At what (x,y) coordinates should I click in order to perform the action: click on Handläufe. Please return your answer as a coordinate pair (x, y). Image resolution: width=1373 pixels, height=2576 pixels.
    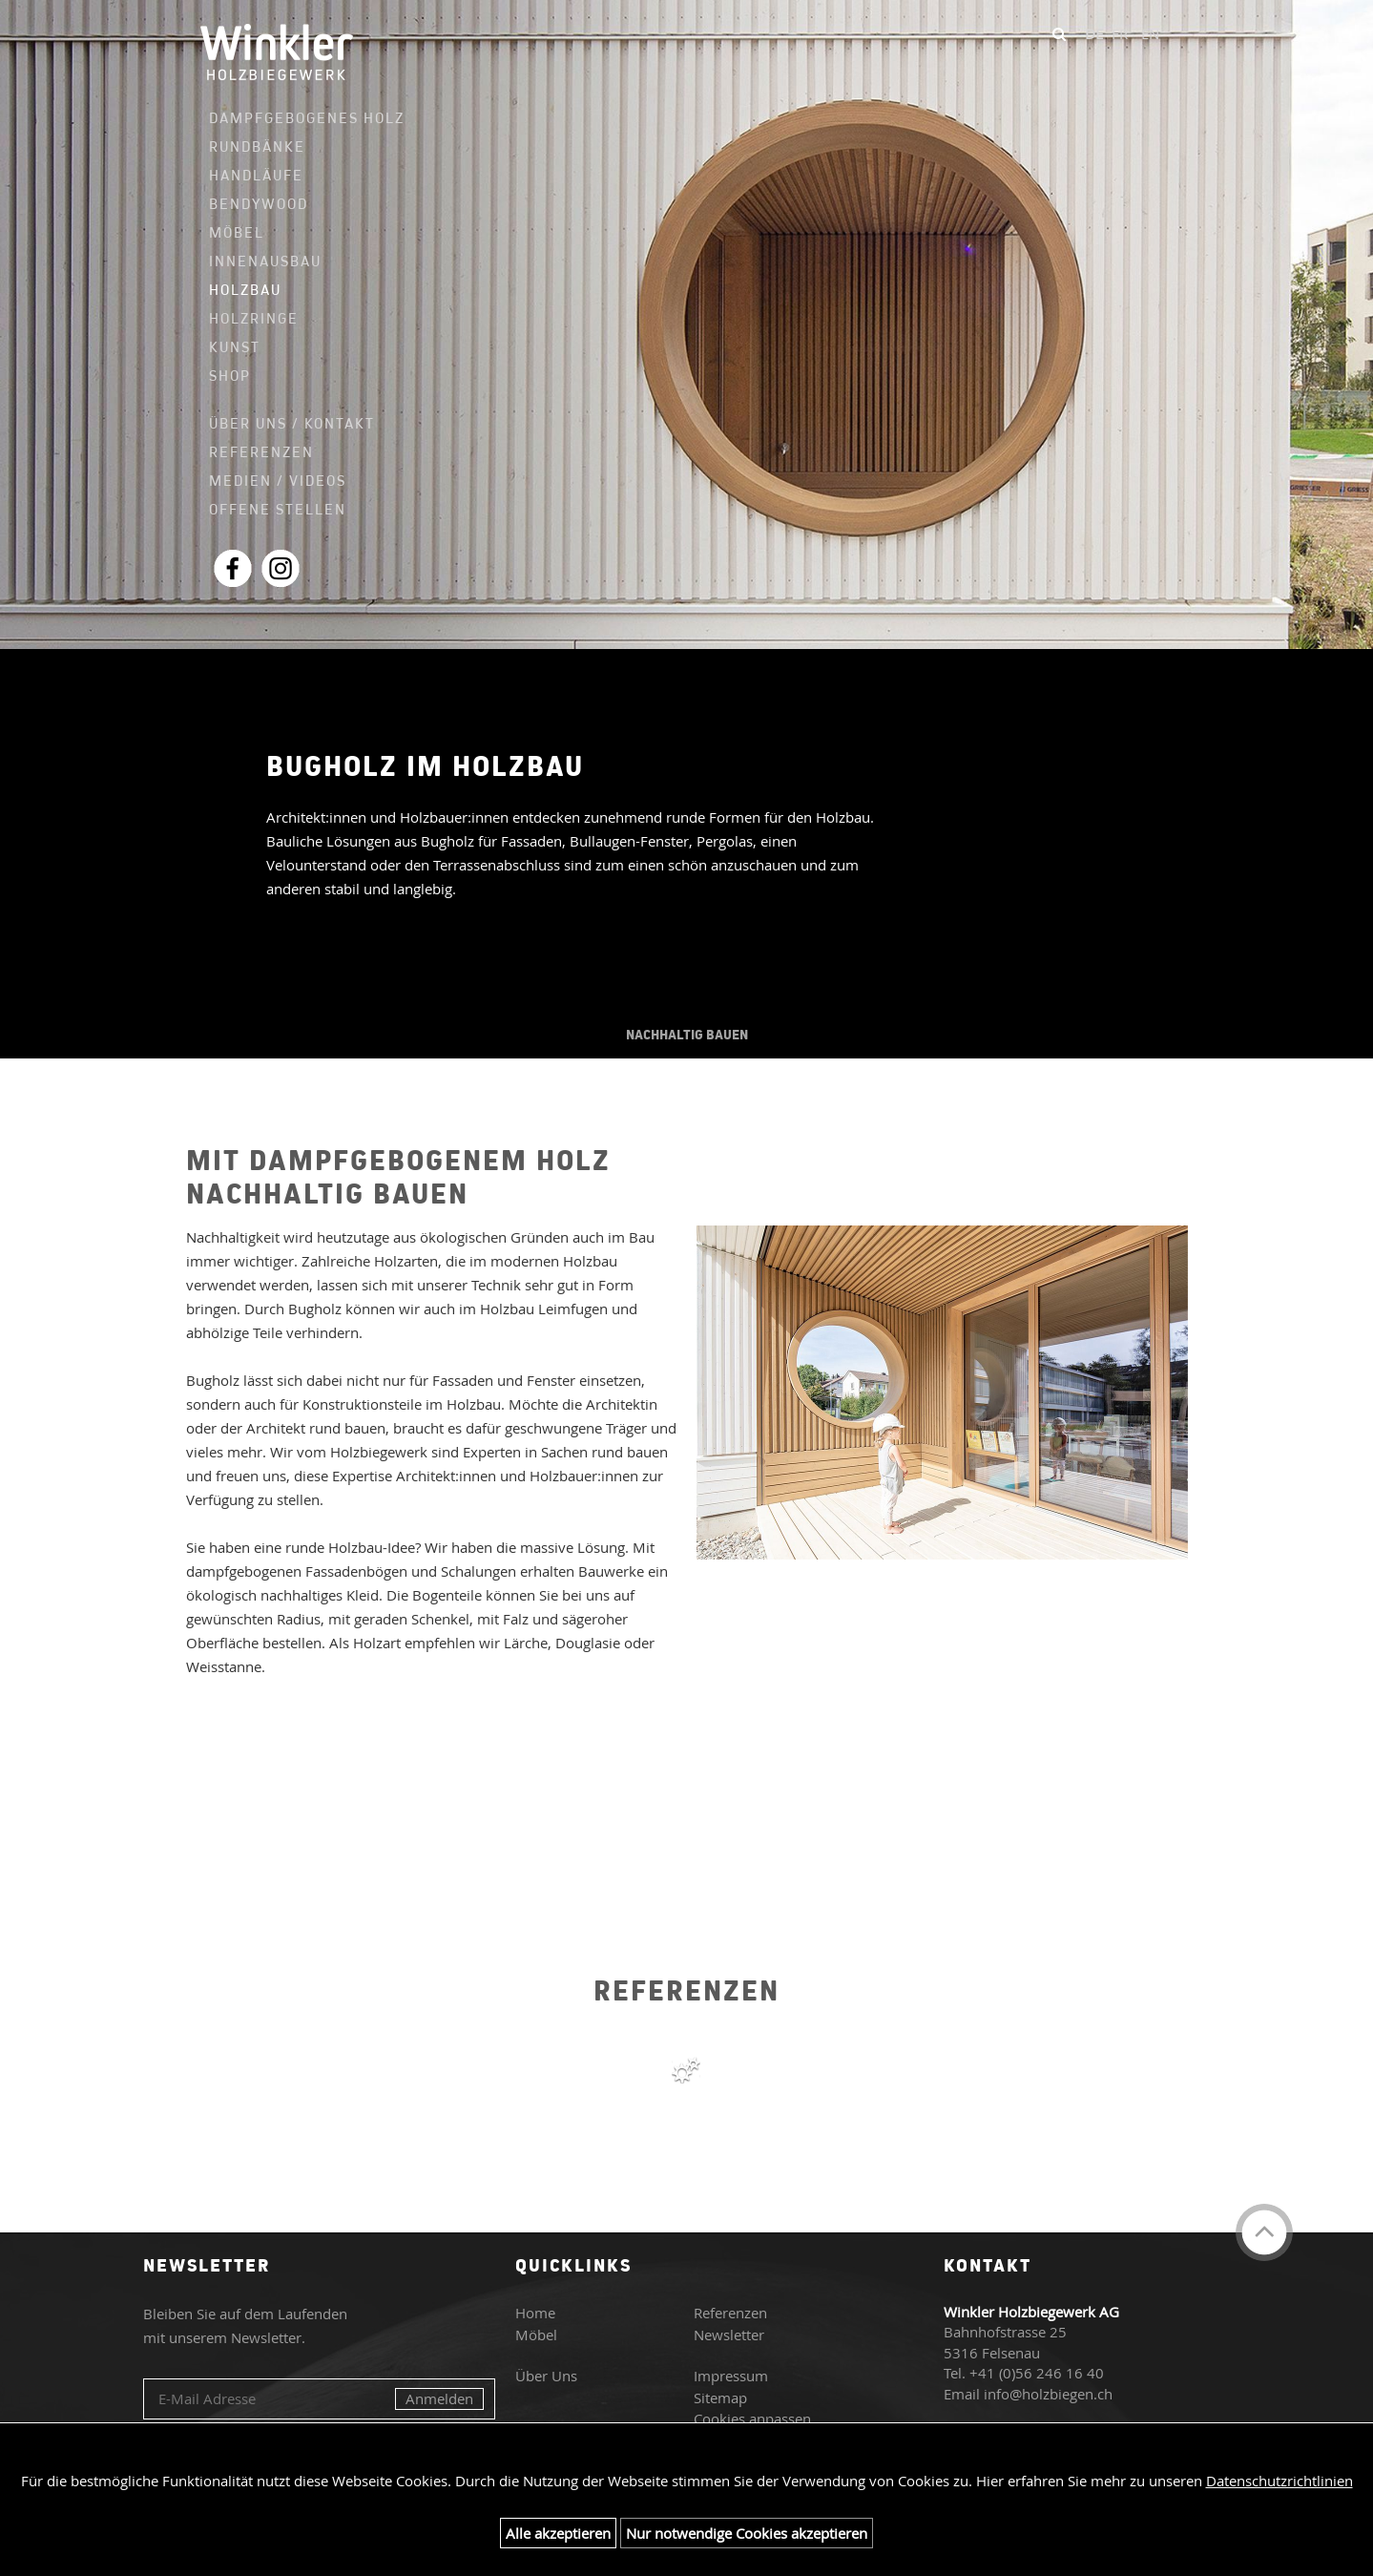
    Looking at the image, I should click on (256, 175).